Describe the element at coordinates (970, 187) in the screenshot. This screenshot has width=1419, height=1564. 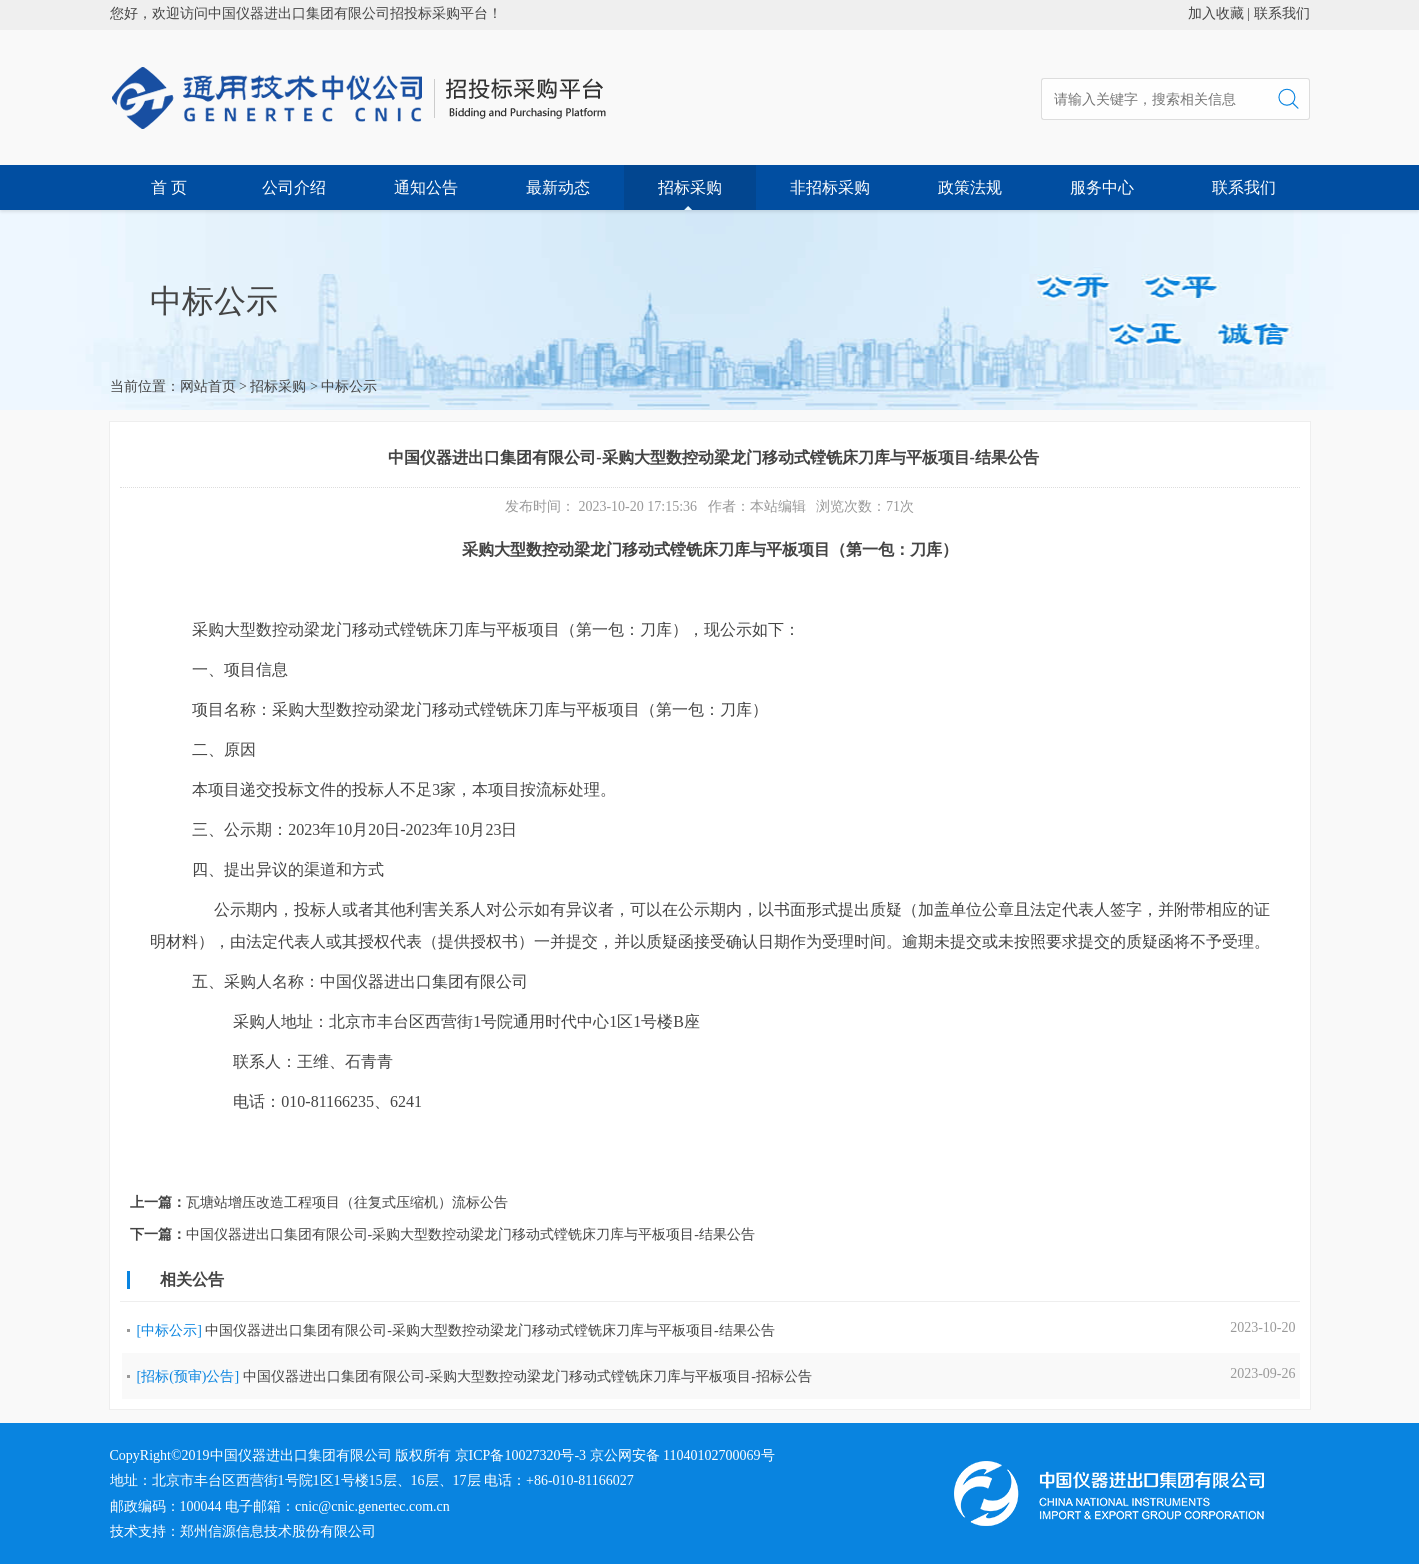
I see `政策法规` at that location.